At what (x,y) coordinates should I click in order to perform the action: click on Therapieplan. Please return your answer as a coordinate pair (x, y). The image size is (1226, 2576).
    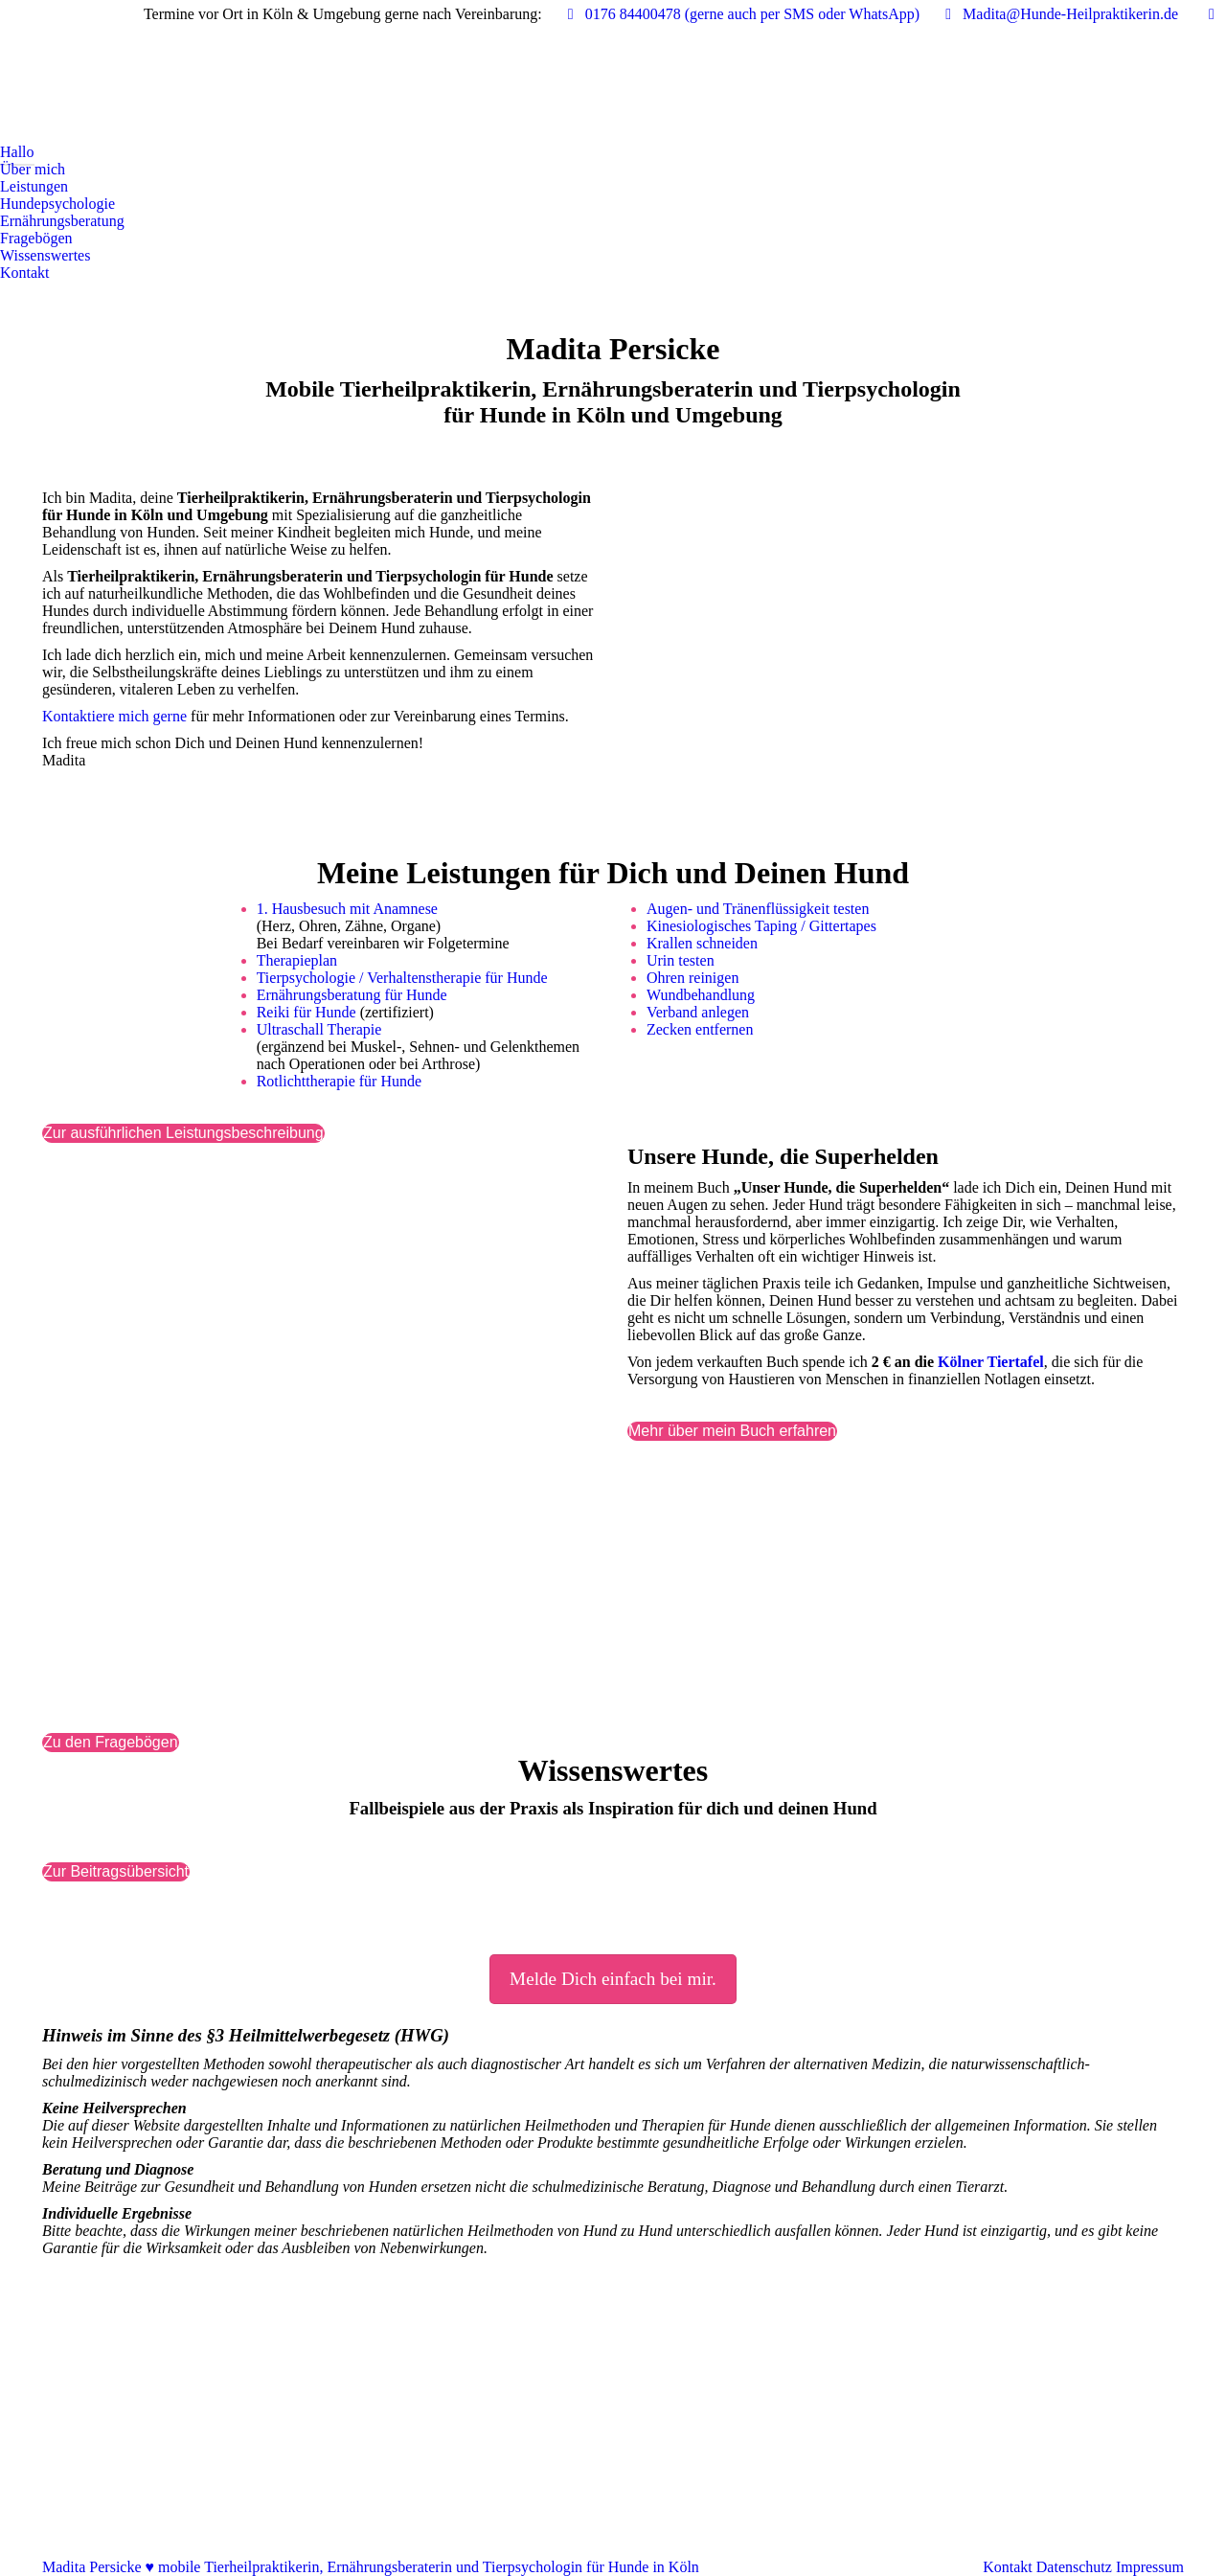
    Looking at the image, I should click on (297, 960).